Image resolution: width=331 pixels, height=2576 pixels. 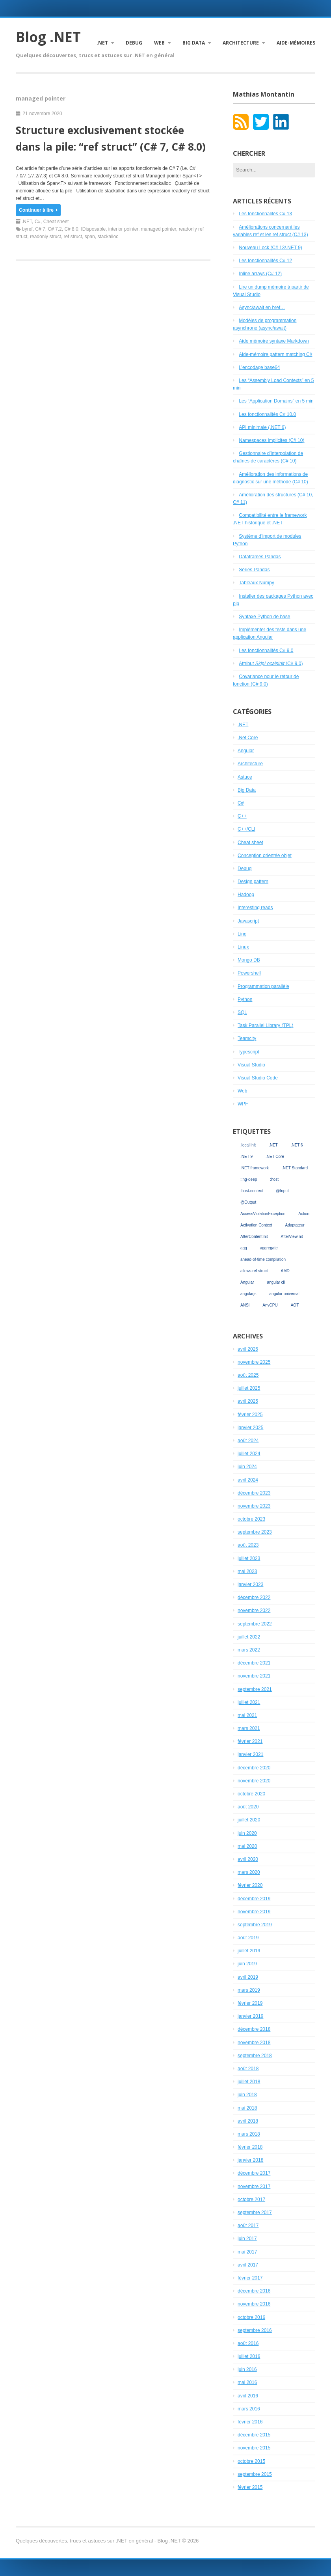 I want to click on Syntaxe Python de base, so click(x=264, y=616).